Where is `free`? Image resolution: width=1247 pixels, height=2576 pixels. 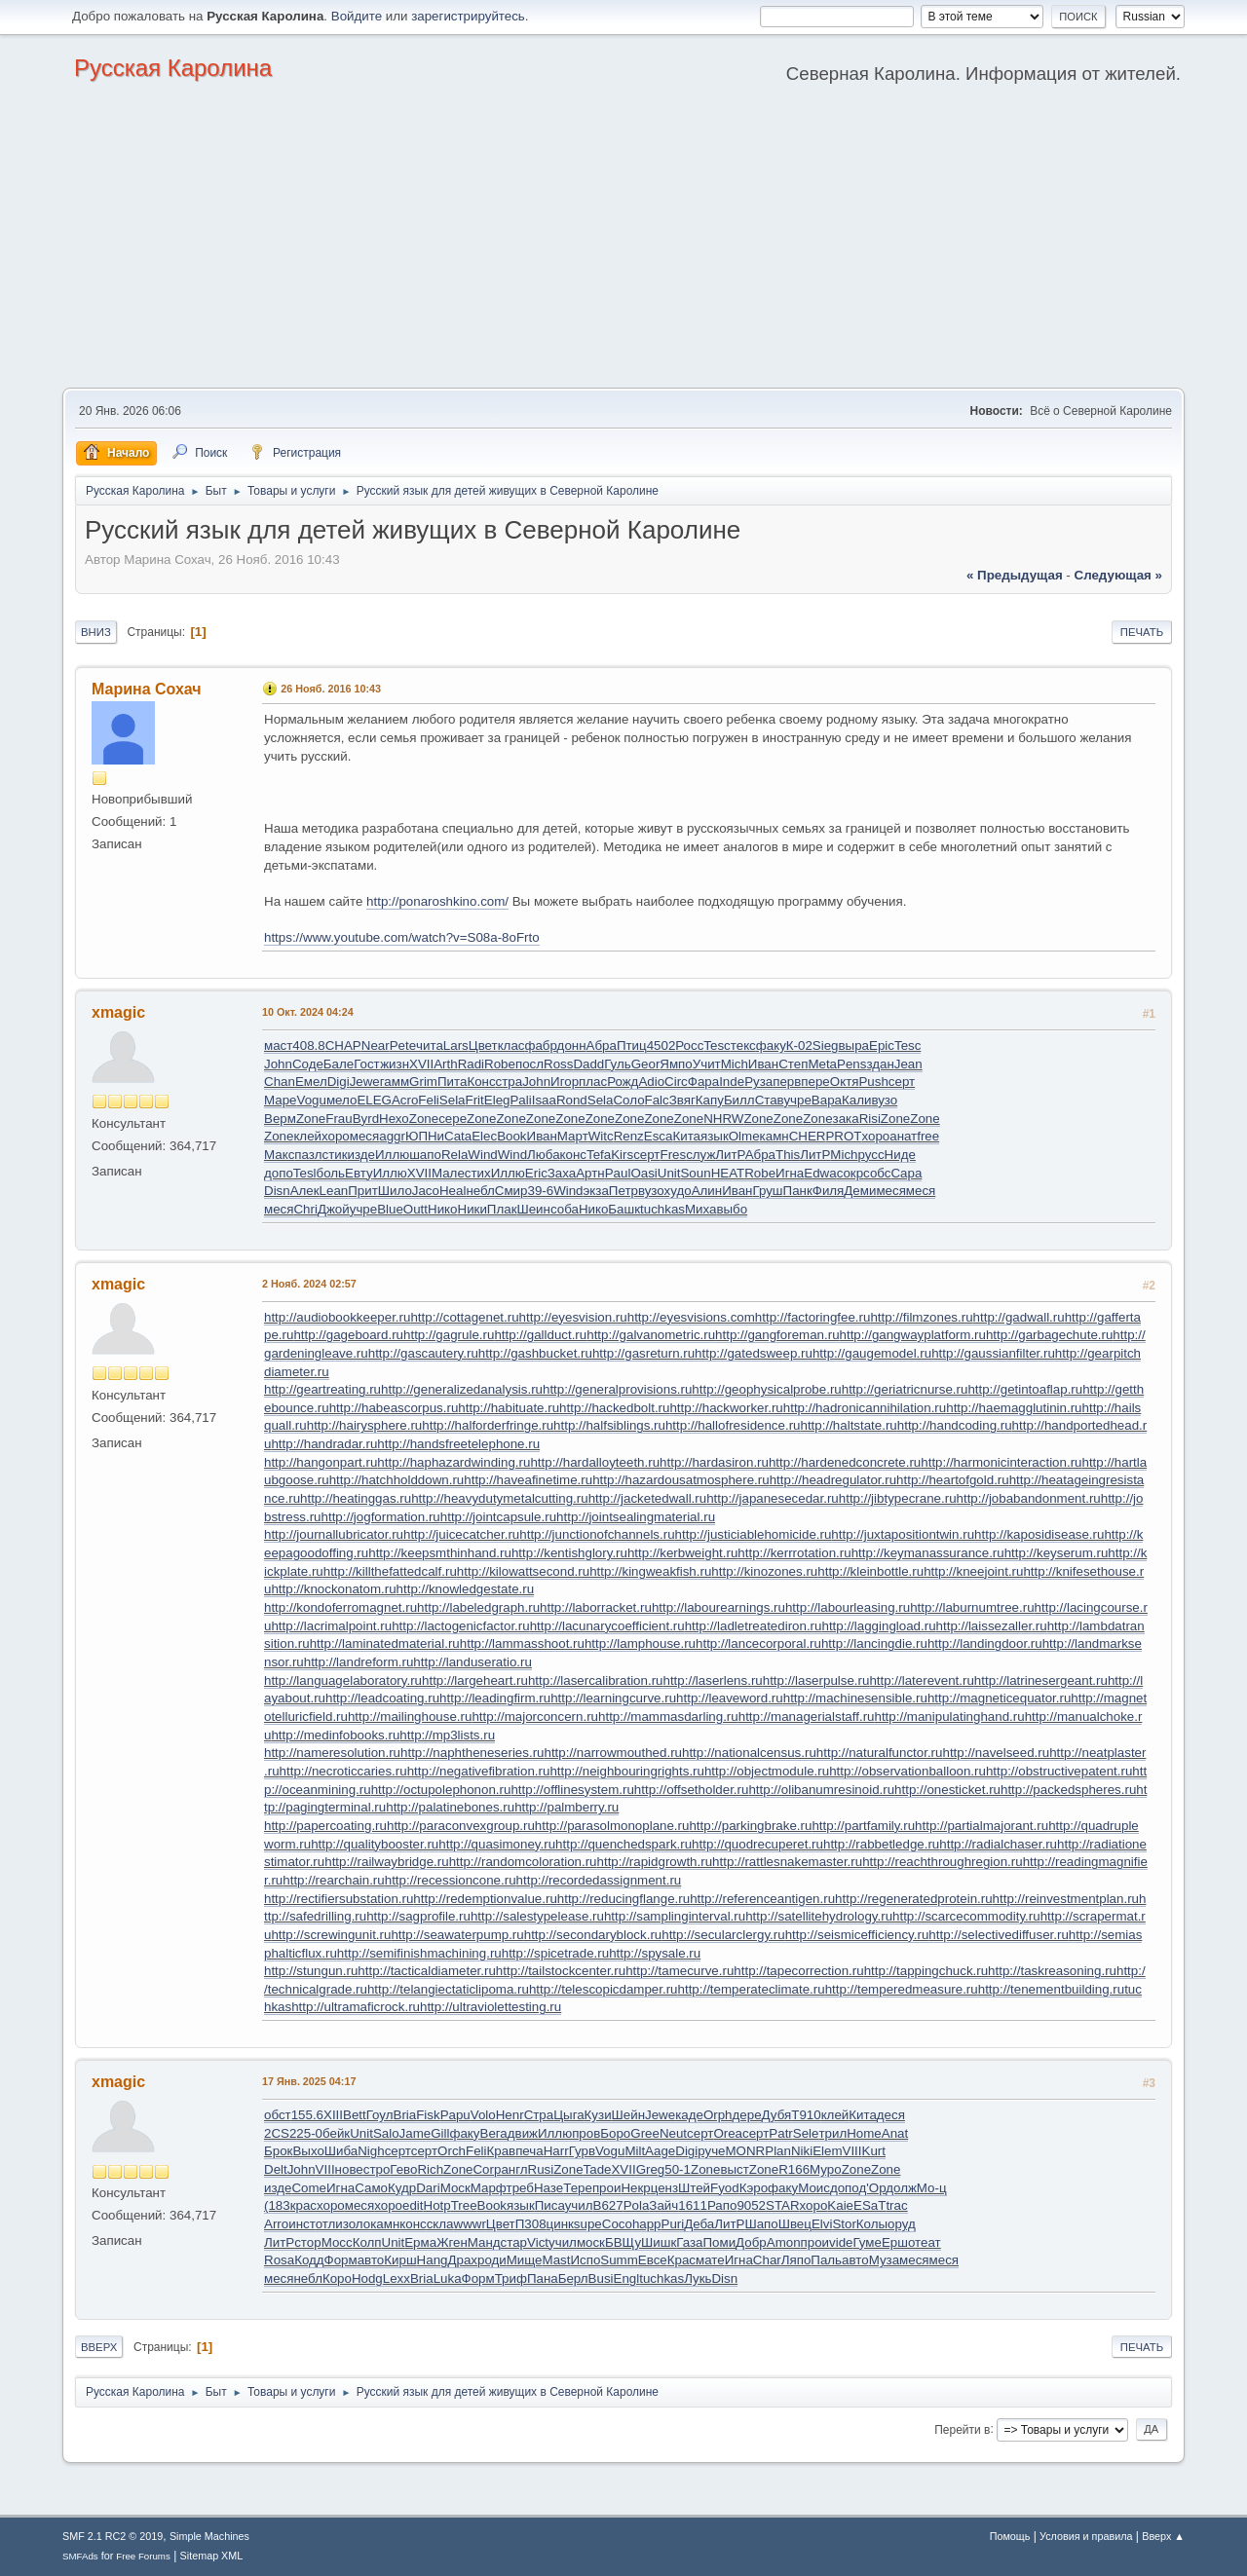 free is located at coordinates (928, 1136).